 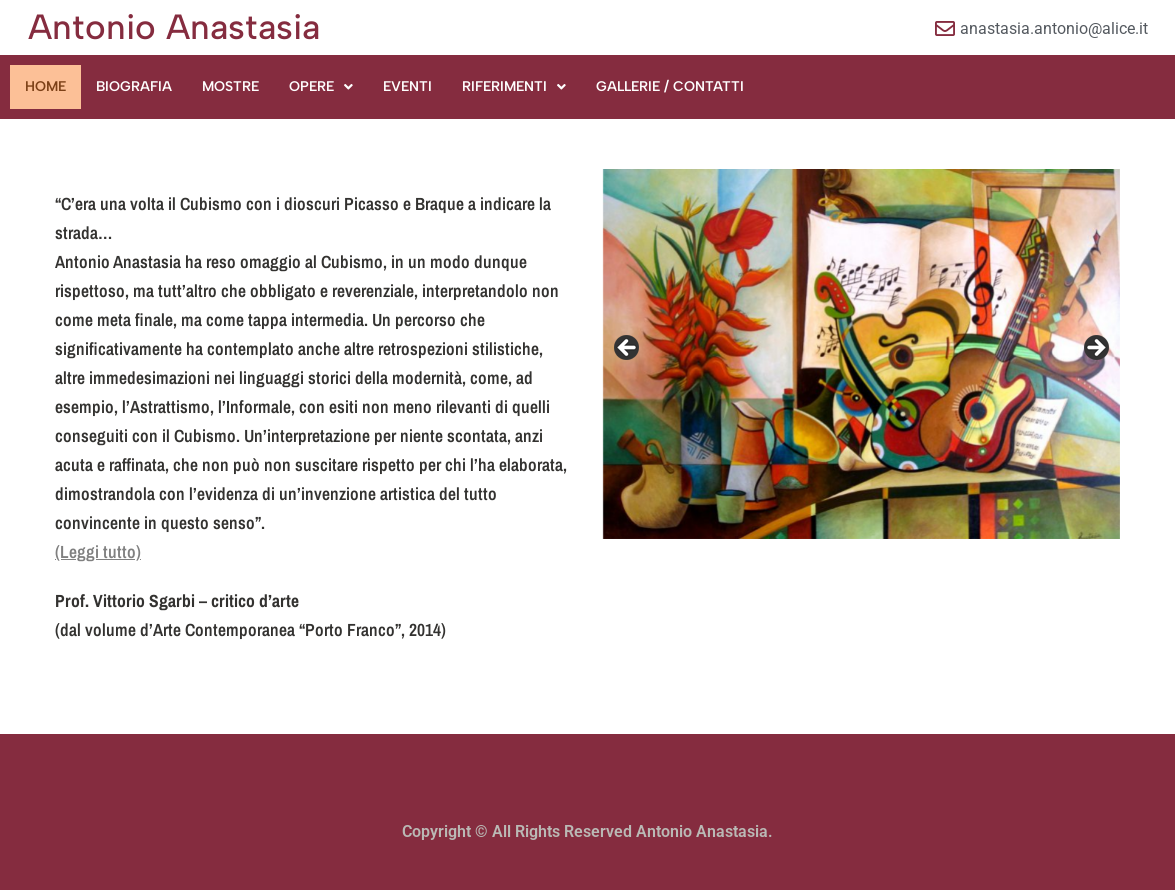 What do you see at coordinates (134, 86) in the screenshot?
I see `BIOGRAFIA` at bounding box center [134, 86].